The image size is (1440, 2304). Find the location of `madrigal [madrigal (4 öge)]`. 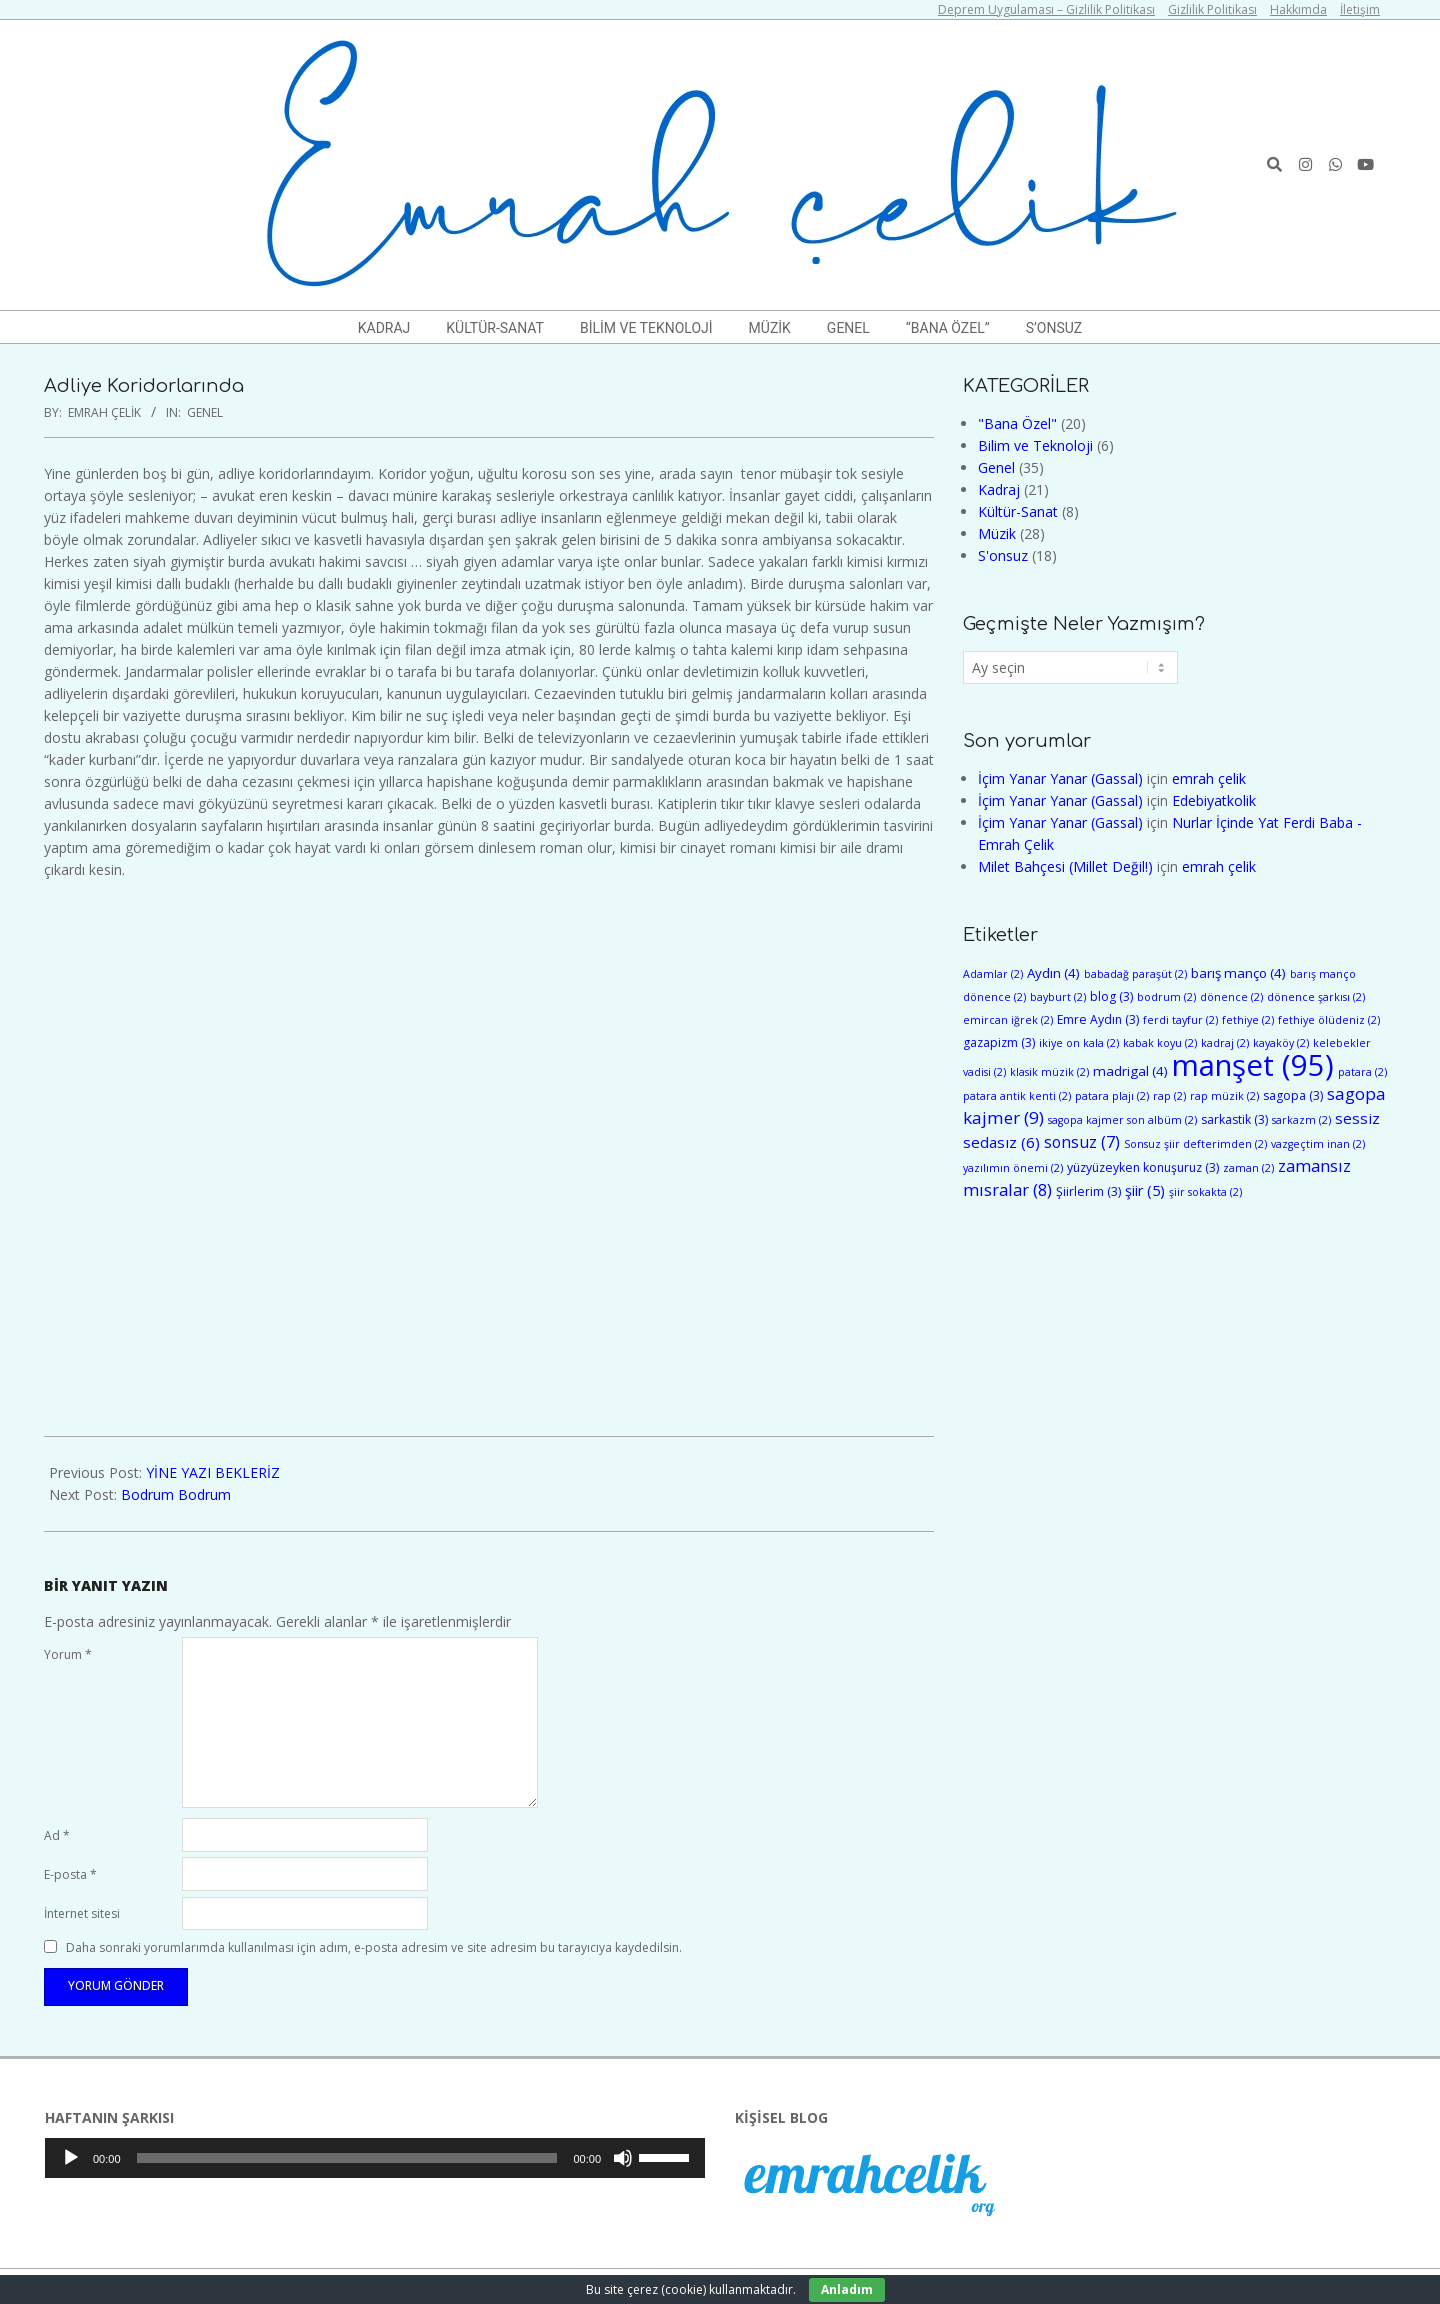

madrigal [madrigal (4 öge)] is located at coordinates (1130, 1071).